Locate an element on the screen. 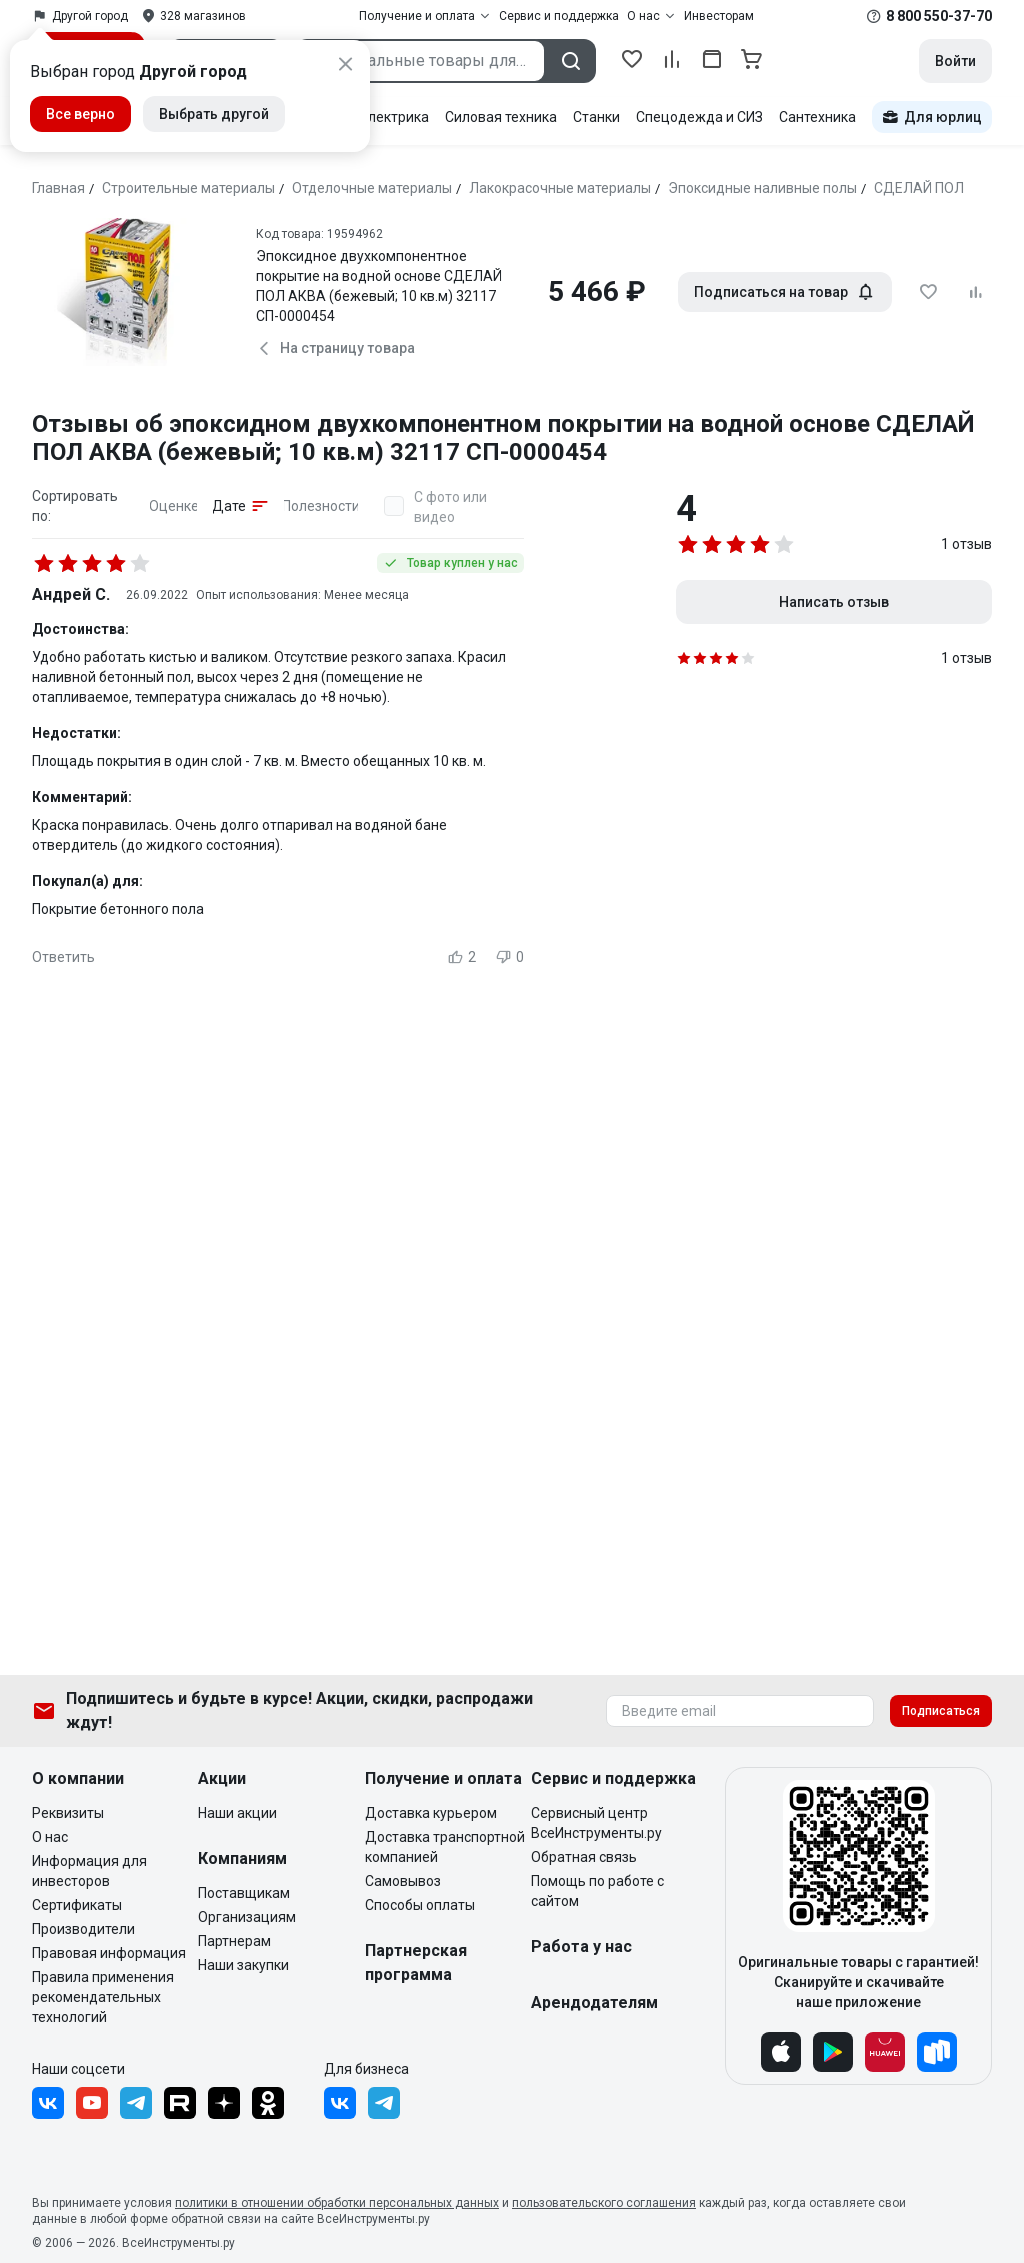 This screenshot has width=1024, height=2263. Сертификаты is located at coordinates (77, 1905).